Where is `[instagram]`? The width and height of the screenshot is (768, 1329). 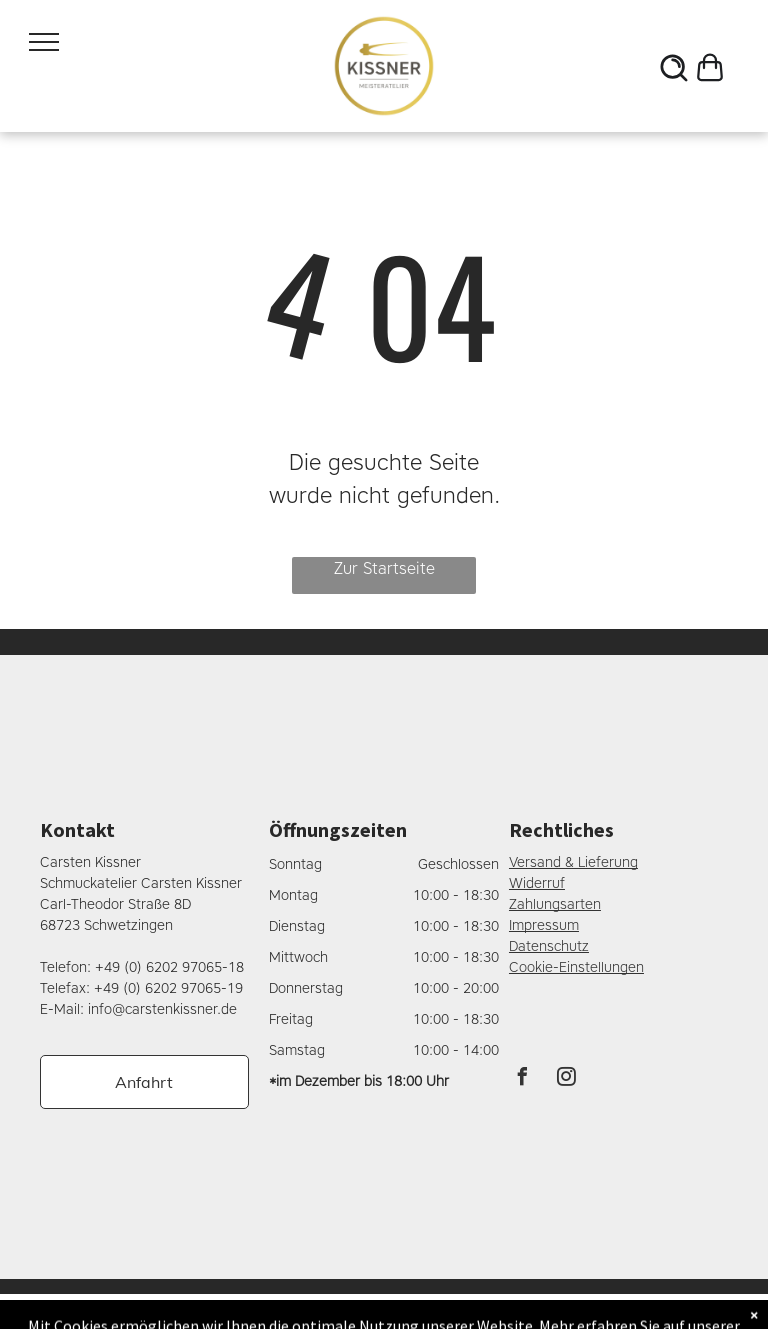
[instagram] is located at coordinates (567, 1079).